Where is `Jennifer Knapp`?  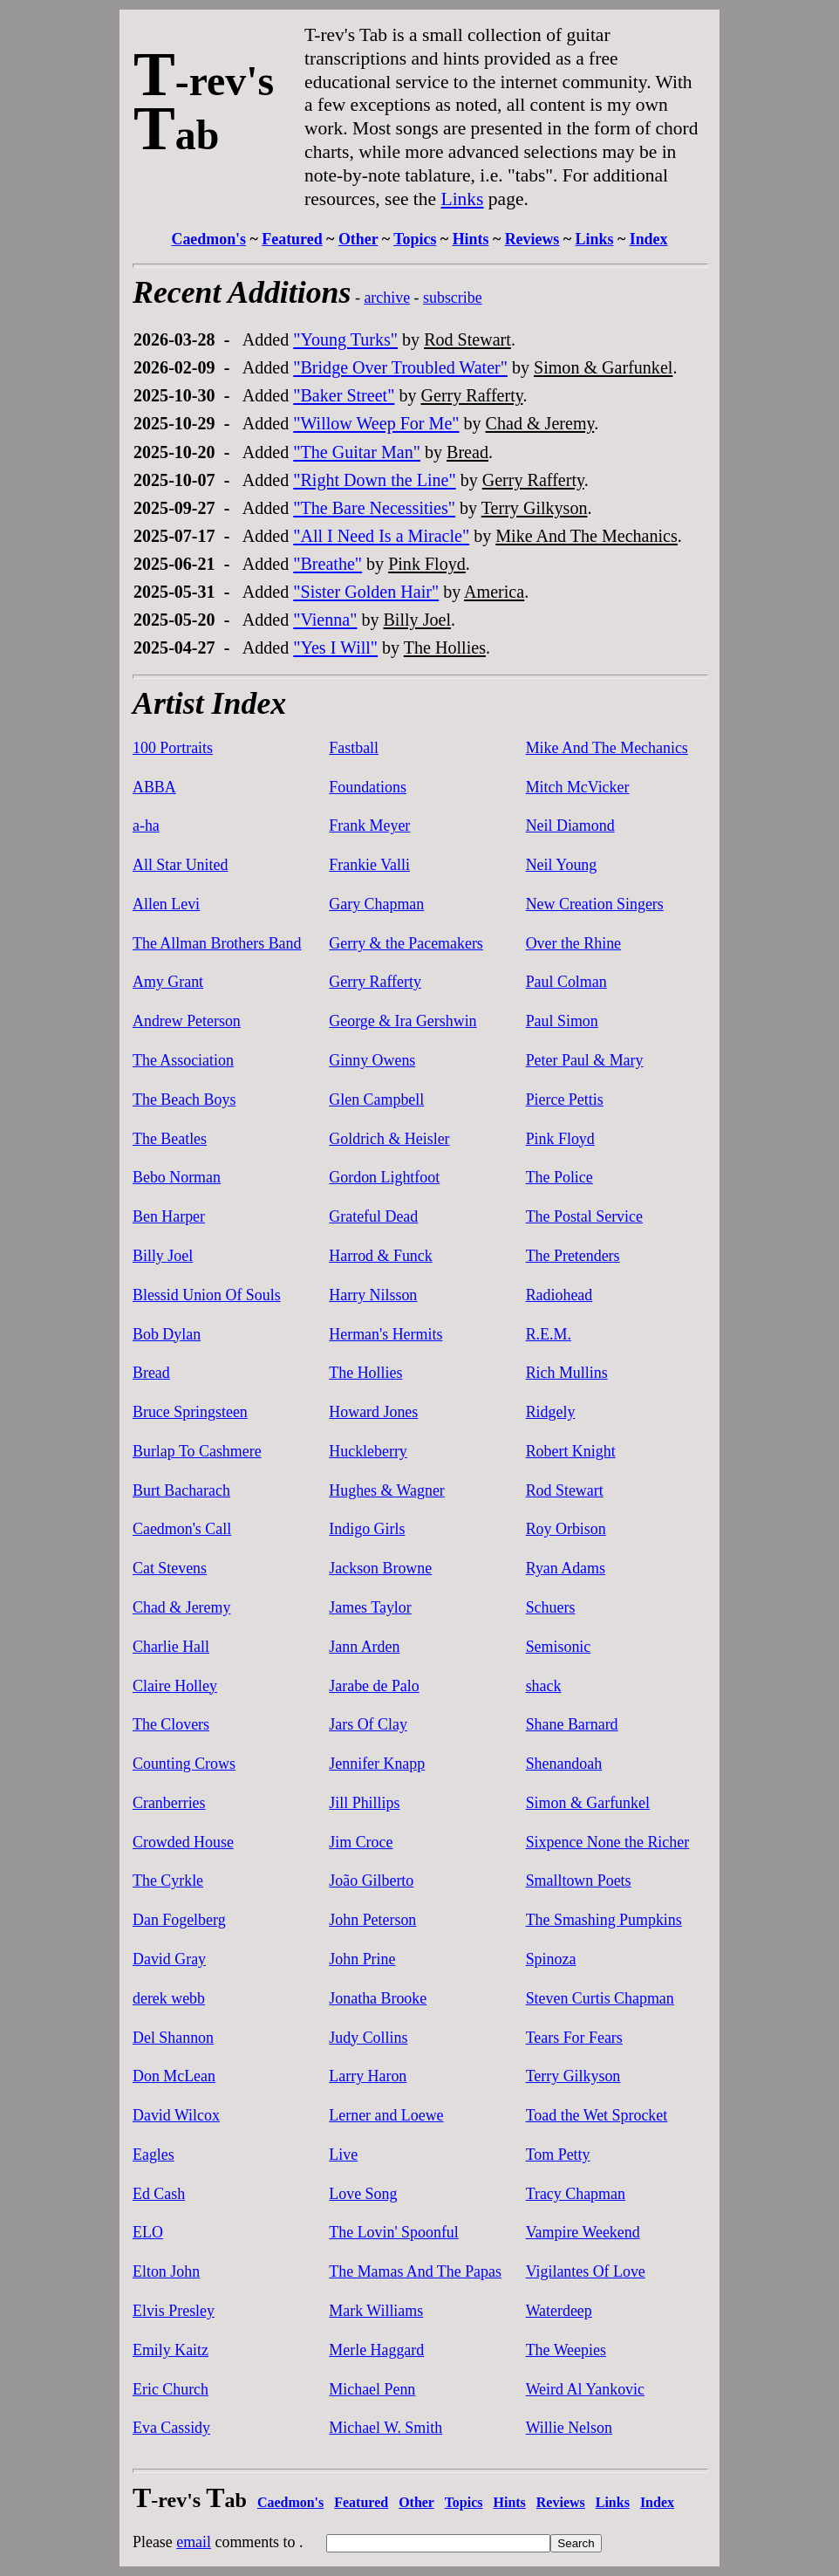 Jennifer Knapp is located at coordinates (377, 1763).